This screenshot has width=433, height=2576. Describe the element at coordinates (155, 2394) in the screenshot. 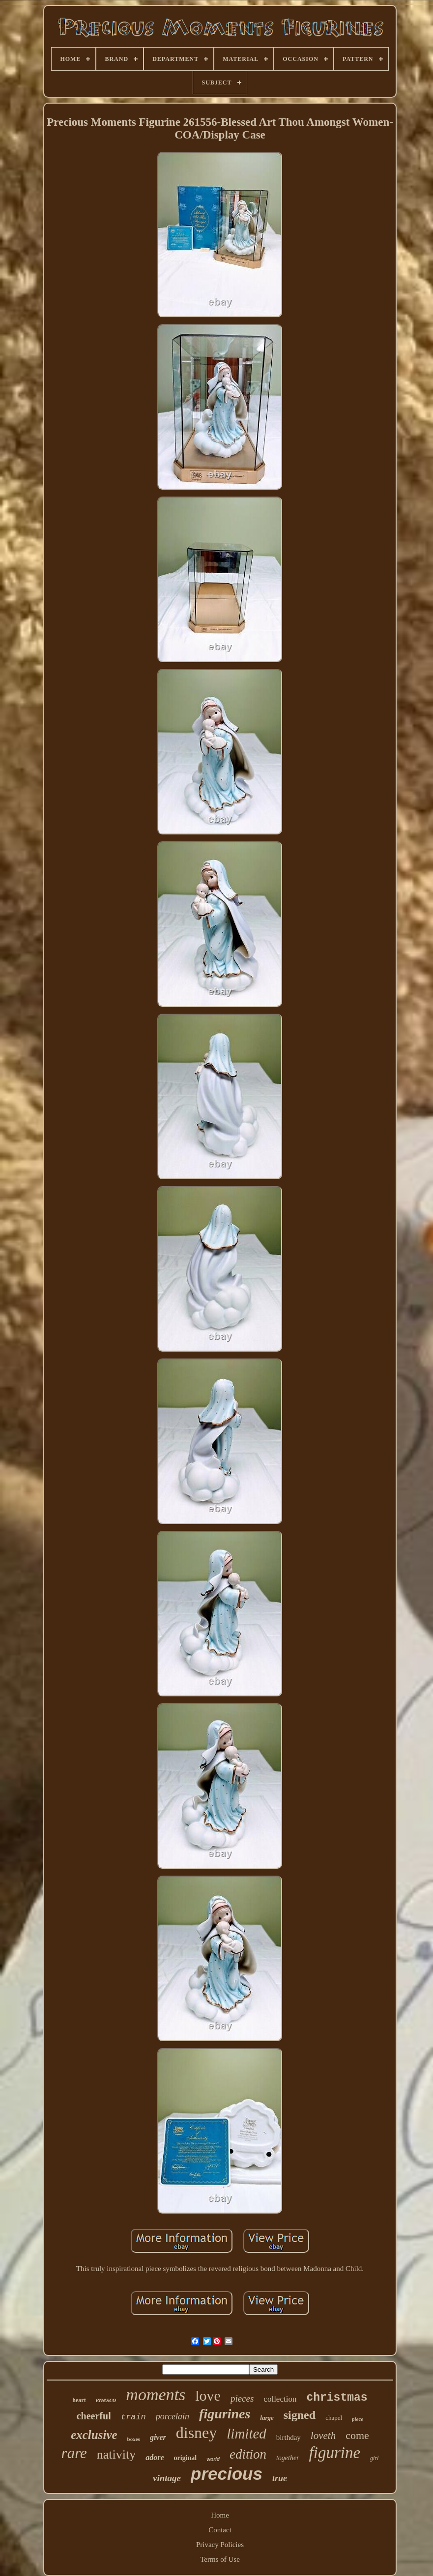

I see `moments` at that location.